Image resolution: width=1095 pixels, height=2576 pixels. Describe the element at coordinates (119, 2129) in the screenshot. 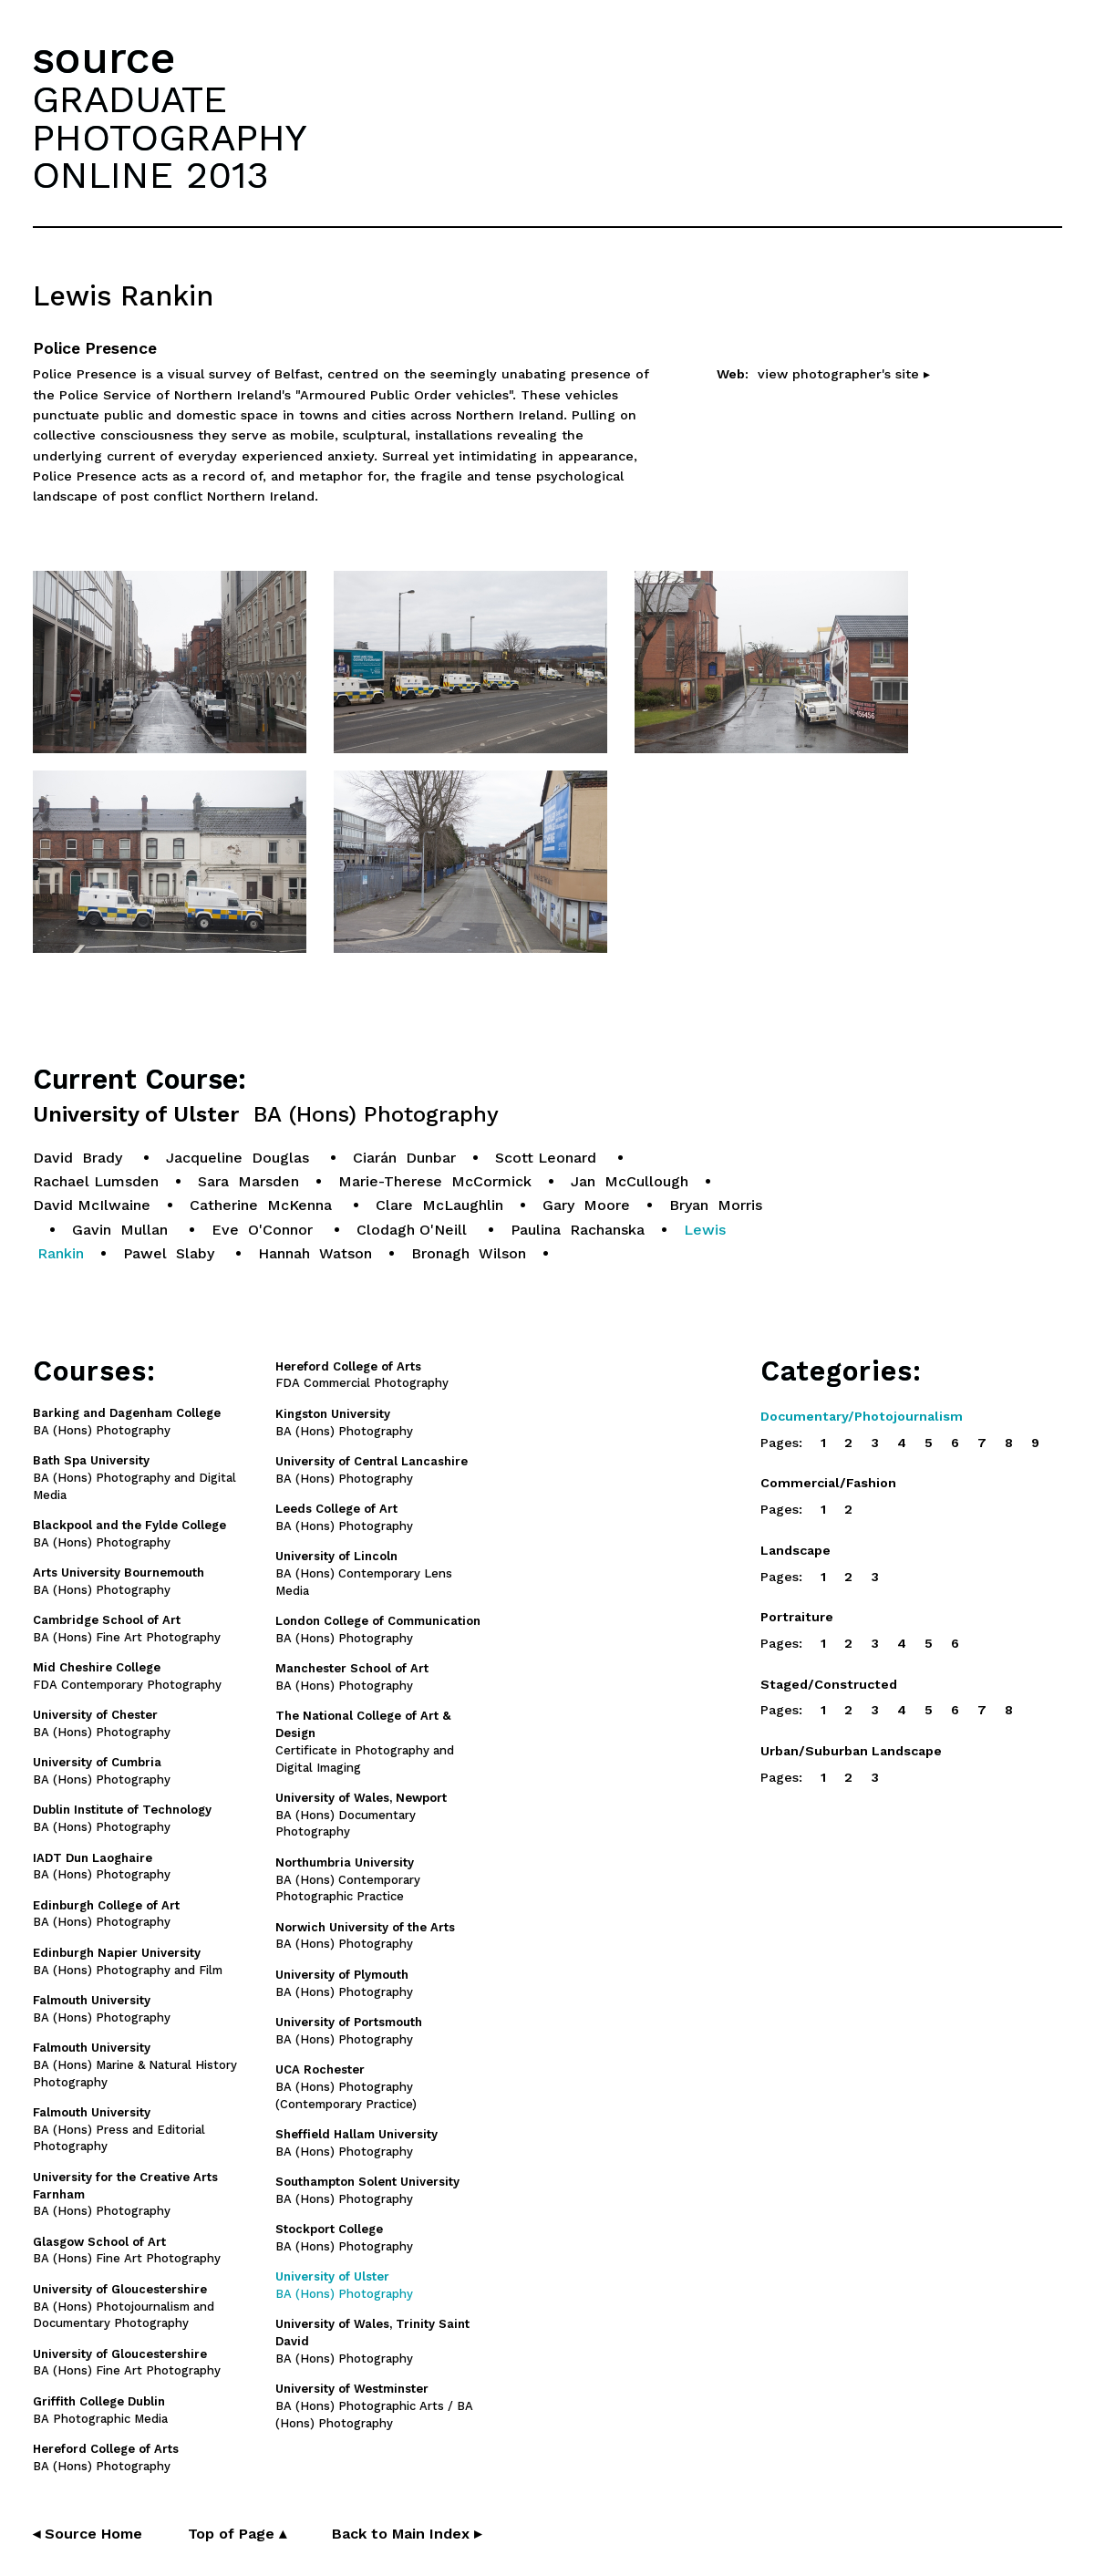

I see `BA (Hons) Press and Editorial Photography` at that location.